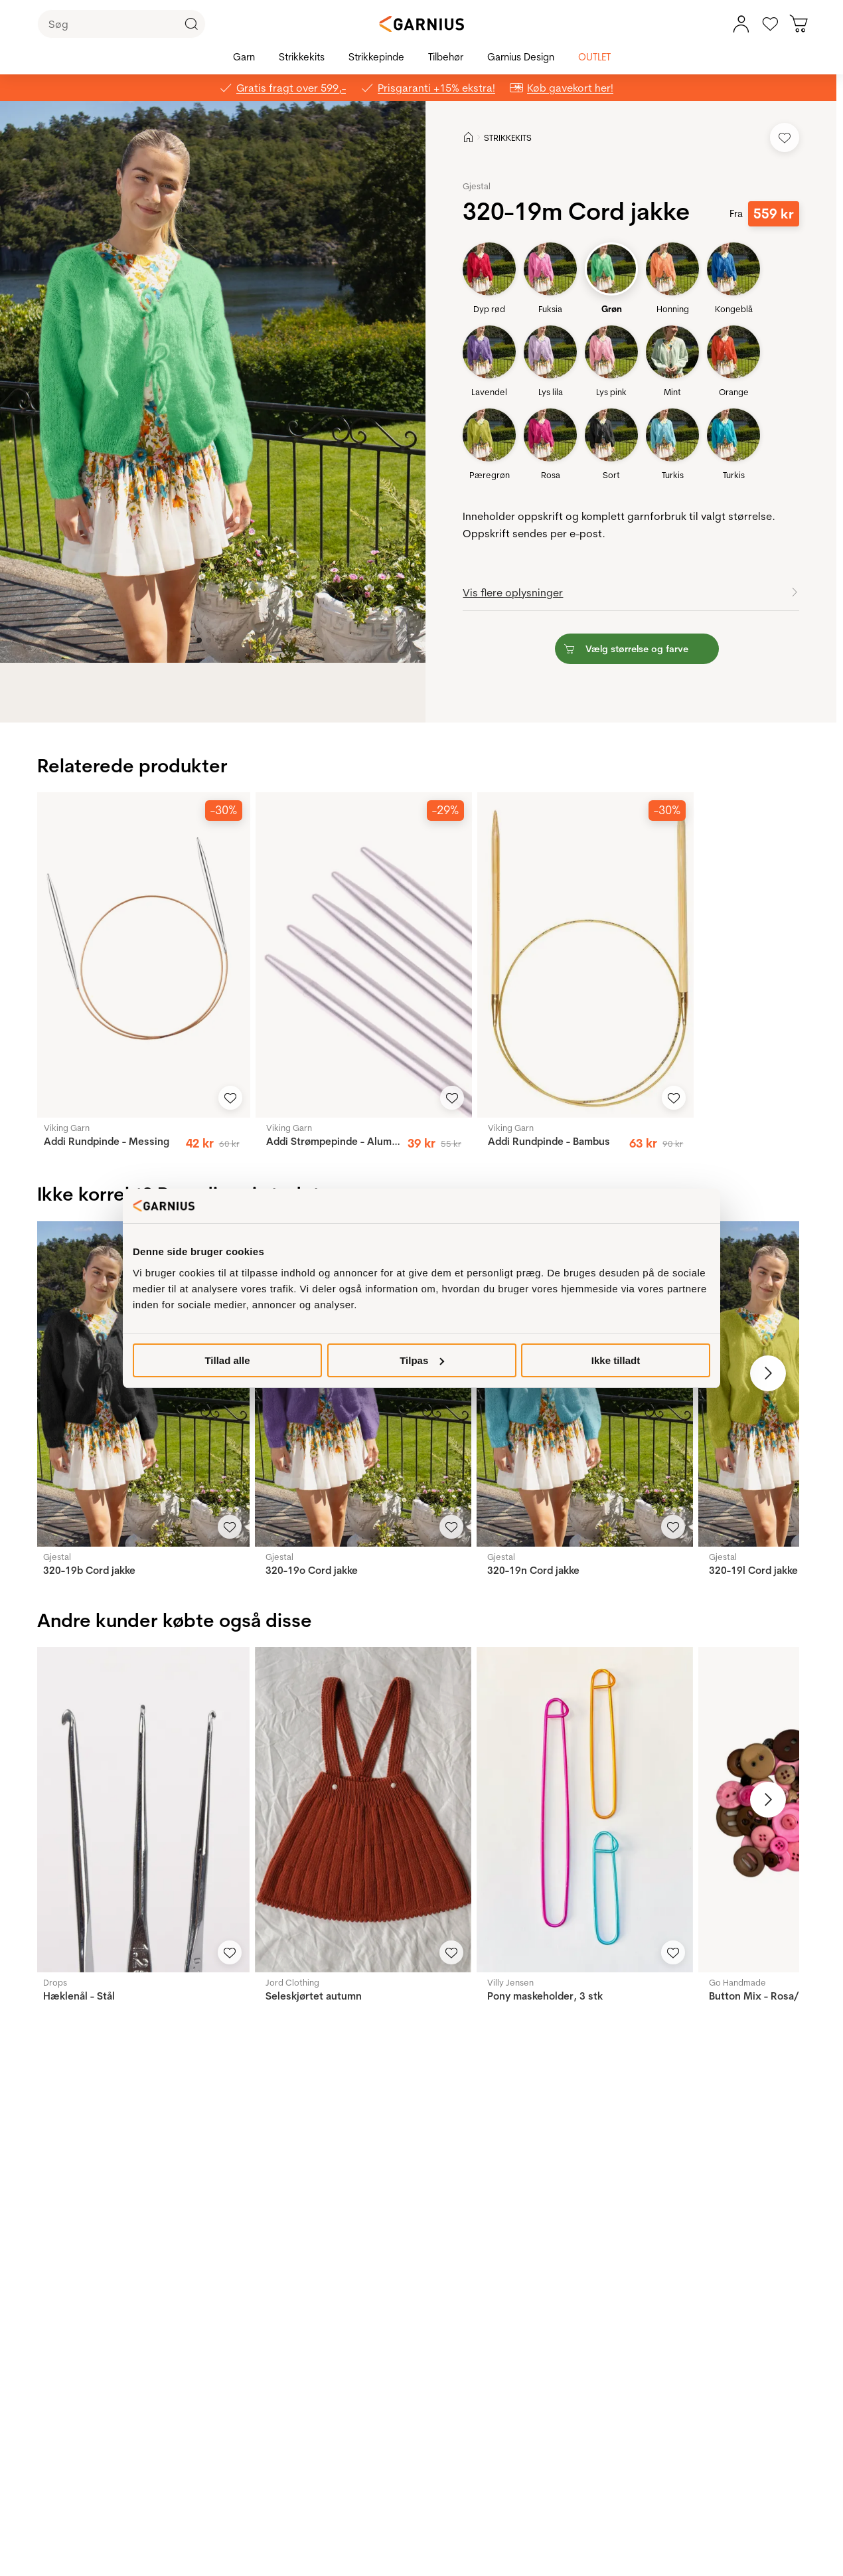 This screenshot has width=843, height=2576. Describe the element at coordinates (223, 382) in the screenshot. I see `[button]` at that location.